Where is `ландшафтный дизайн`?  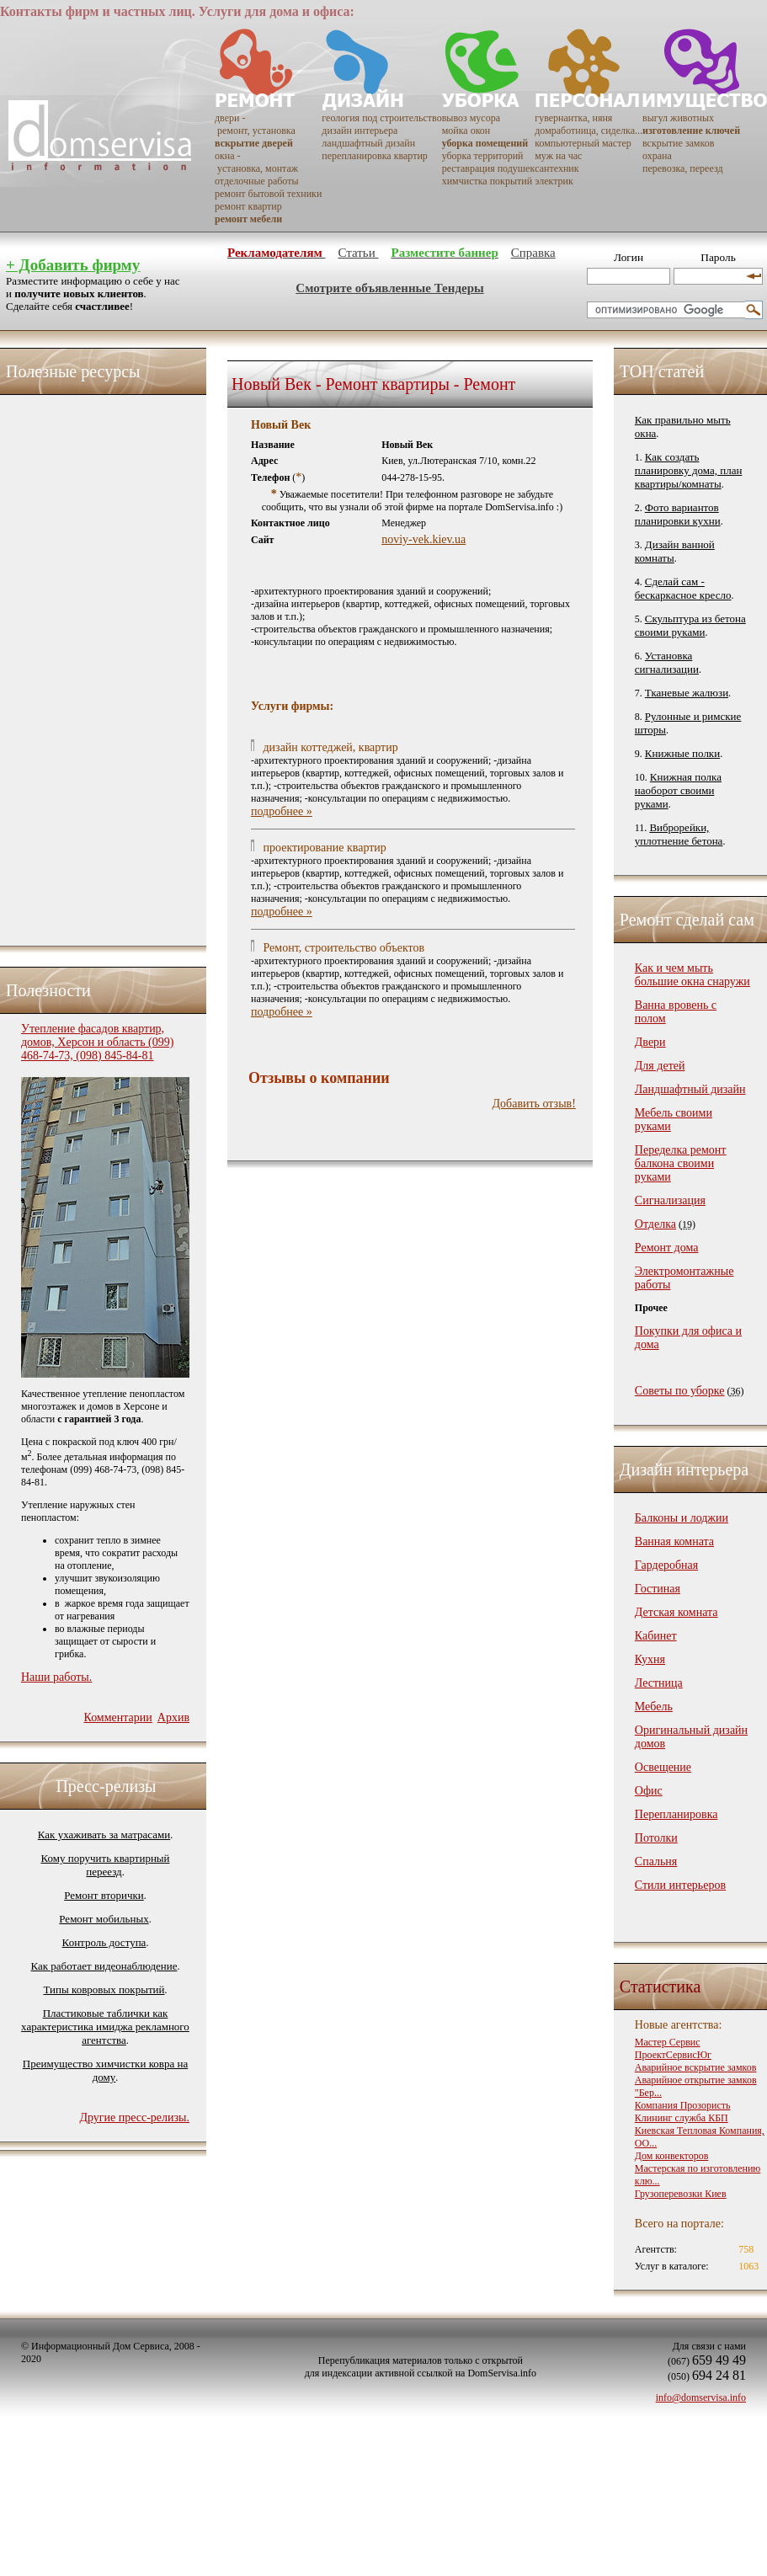 ландшафтный дизайн is located at coordinates (368, 143).